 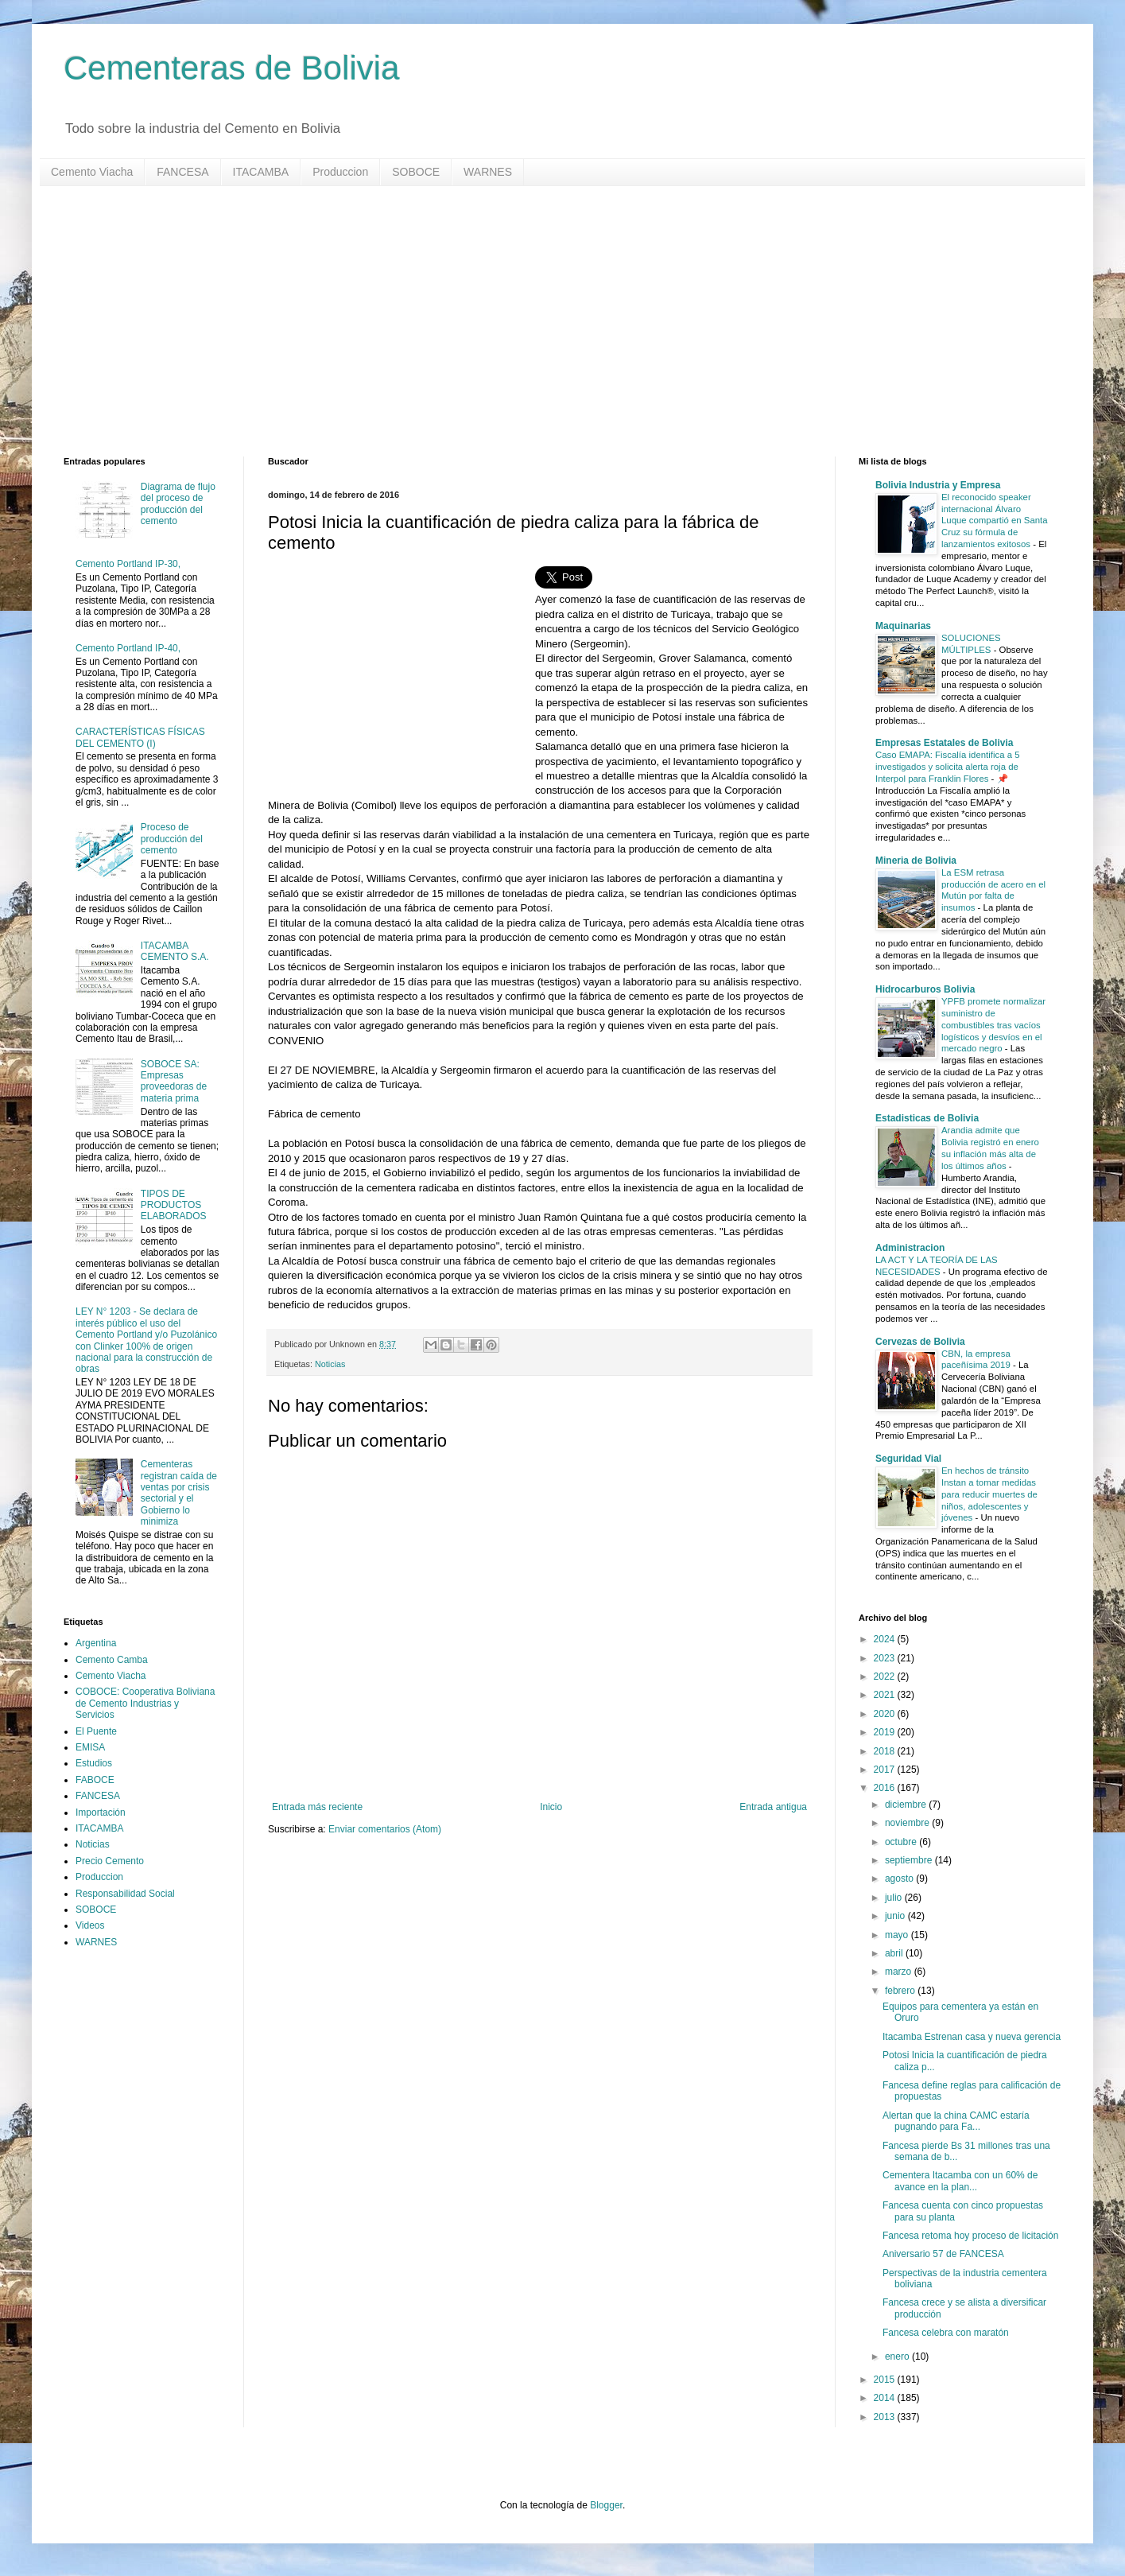 What do you see at coordinates (384, 1829) in the screenshot?
I see `Enviar comentarios (Atom)` at bounding box center [384, 1829].